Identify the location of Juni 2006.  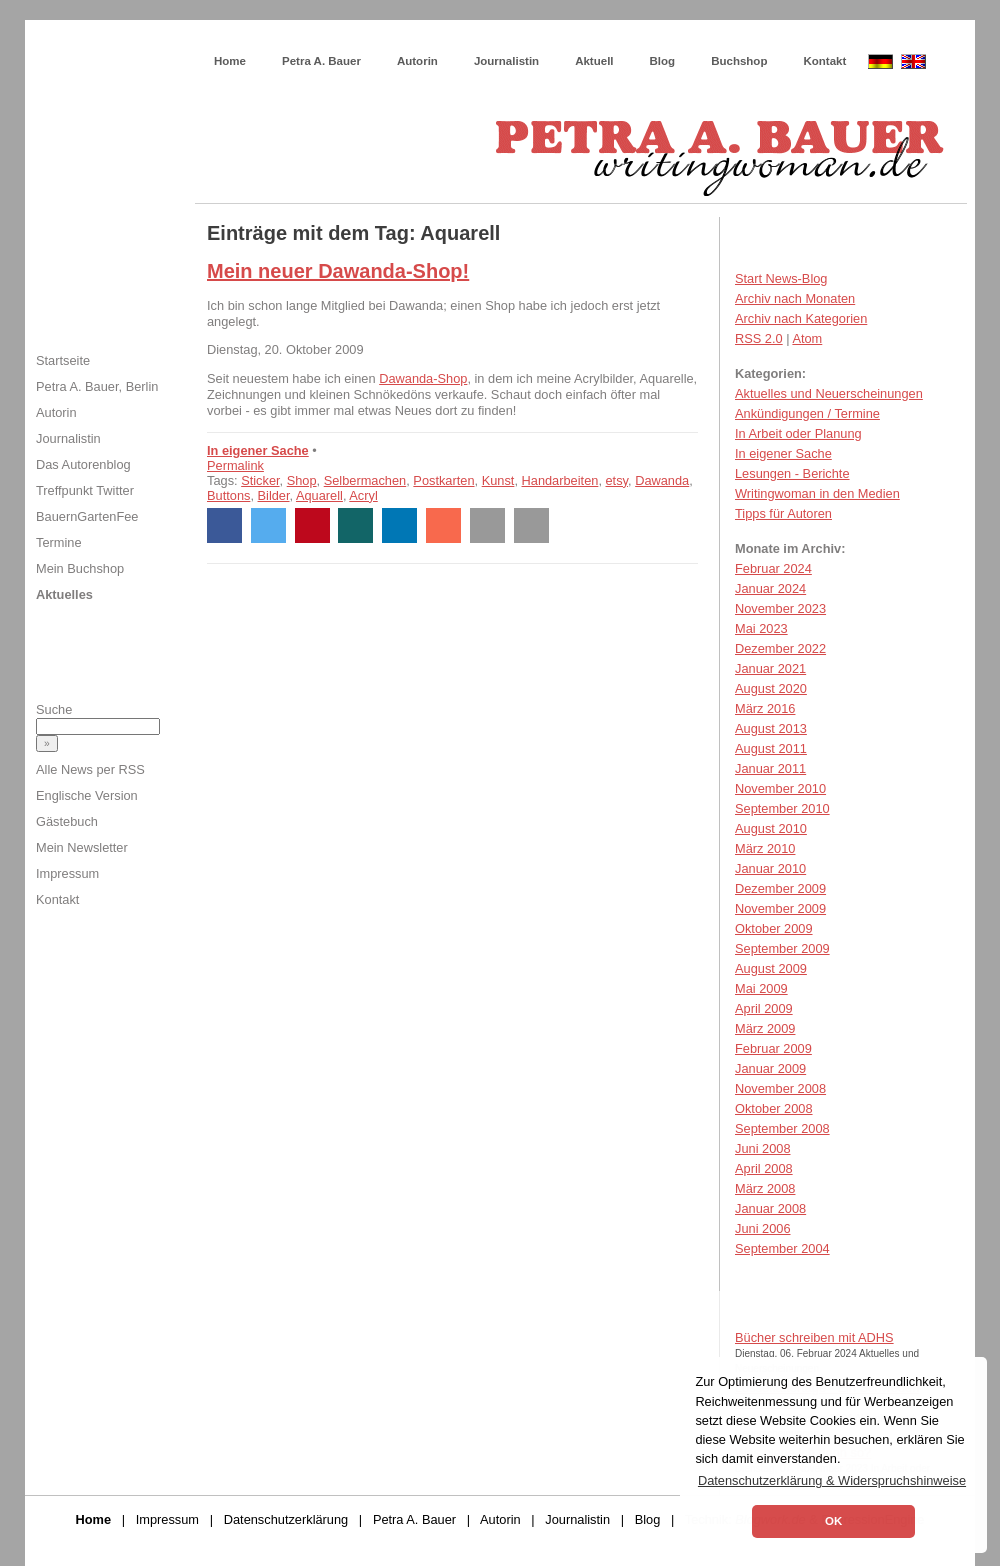
(763, 1228).